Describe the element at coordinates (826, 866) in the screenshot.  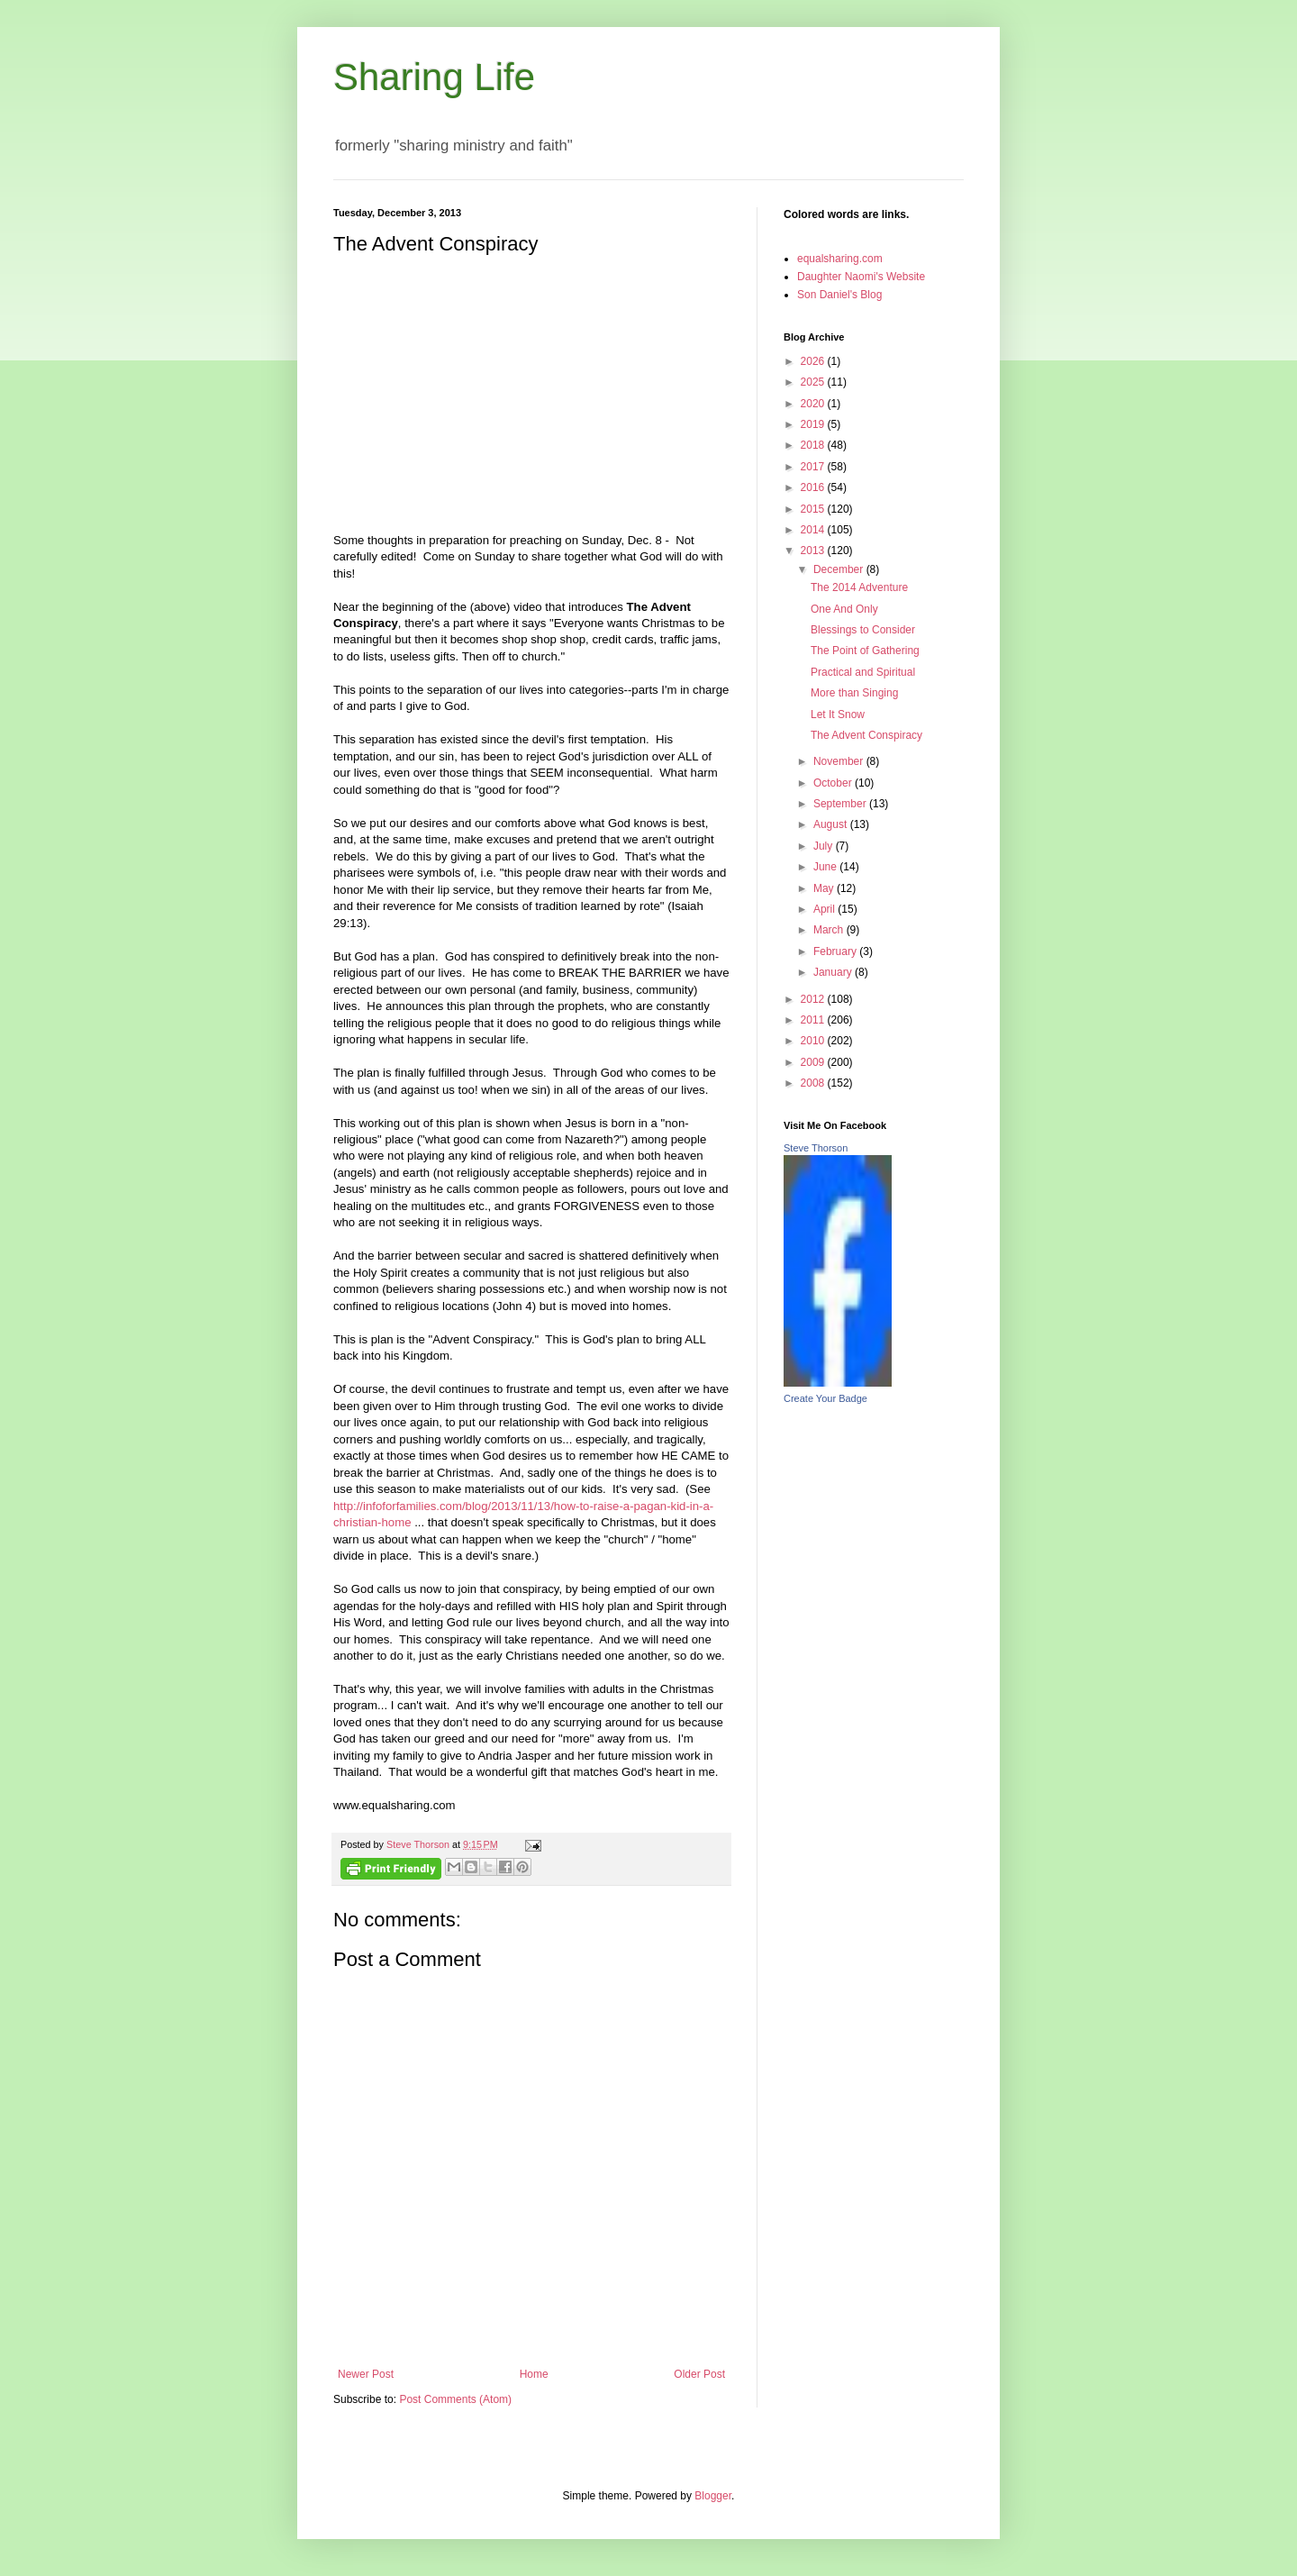
I see `June` at that location.